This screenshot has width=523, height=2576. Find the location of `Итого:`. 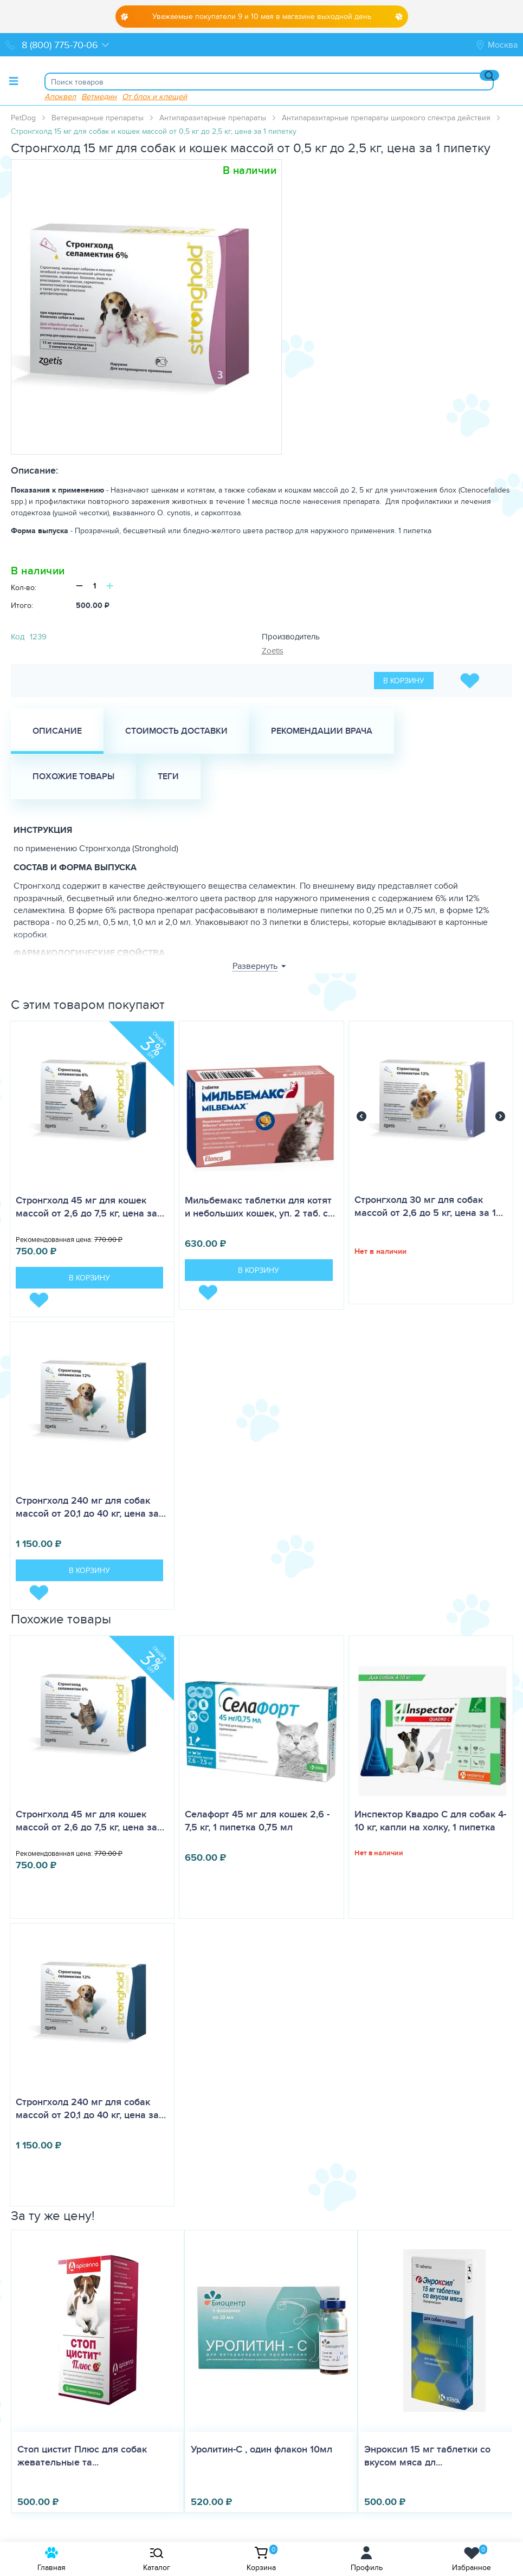

Итого: is located at coordinates (22, 605).